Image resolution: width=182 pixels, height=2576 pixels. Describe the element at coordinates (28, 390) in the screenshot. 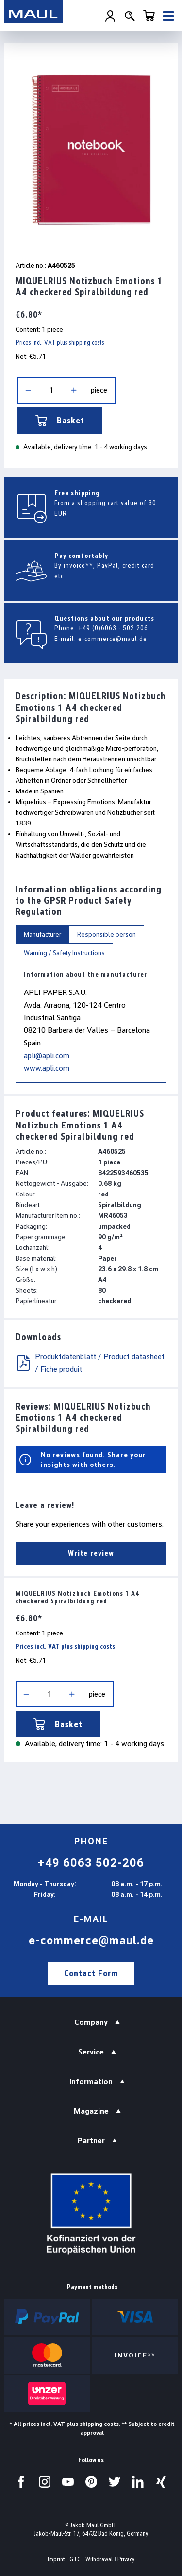

I see `[Decrease quantity]` at that location.